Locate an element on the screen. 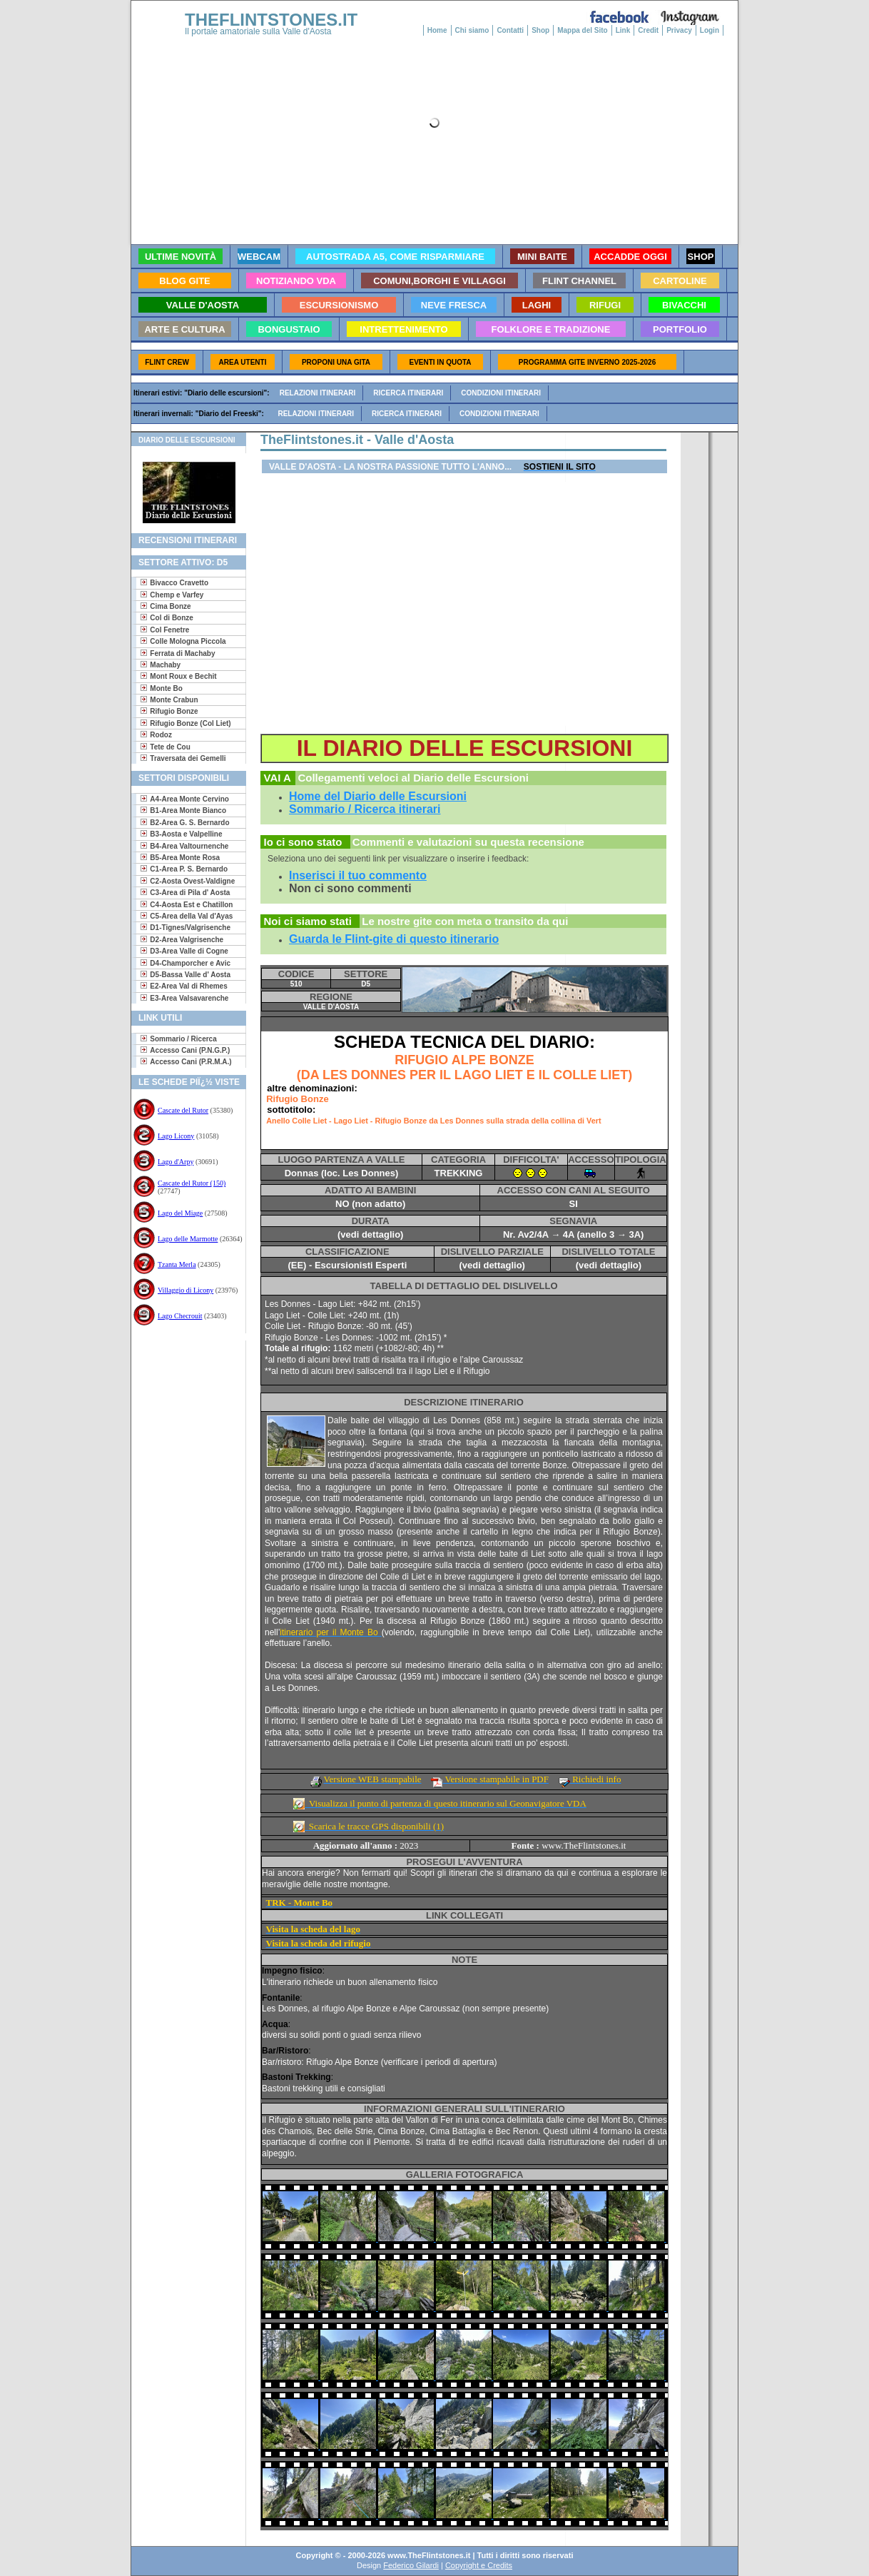 This screenshot has width=869, height=2576. Copyright e Credits is located at coordinates (478, 2565).